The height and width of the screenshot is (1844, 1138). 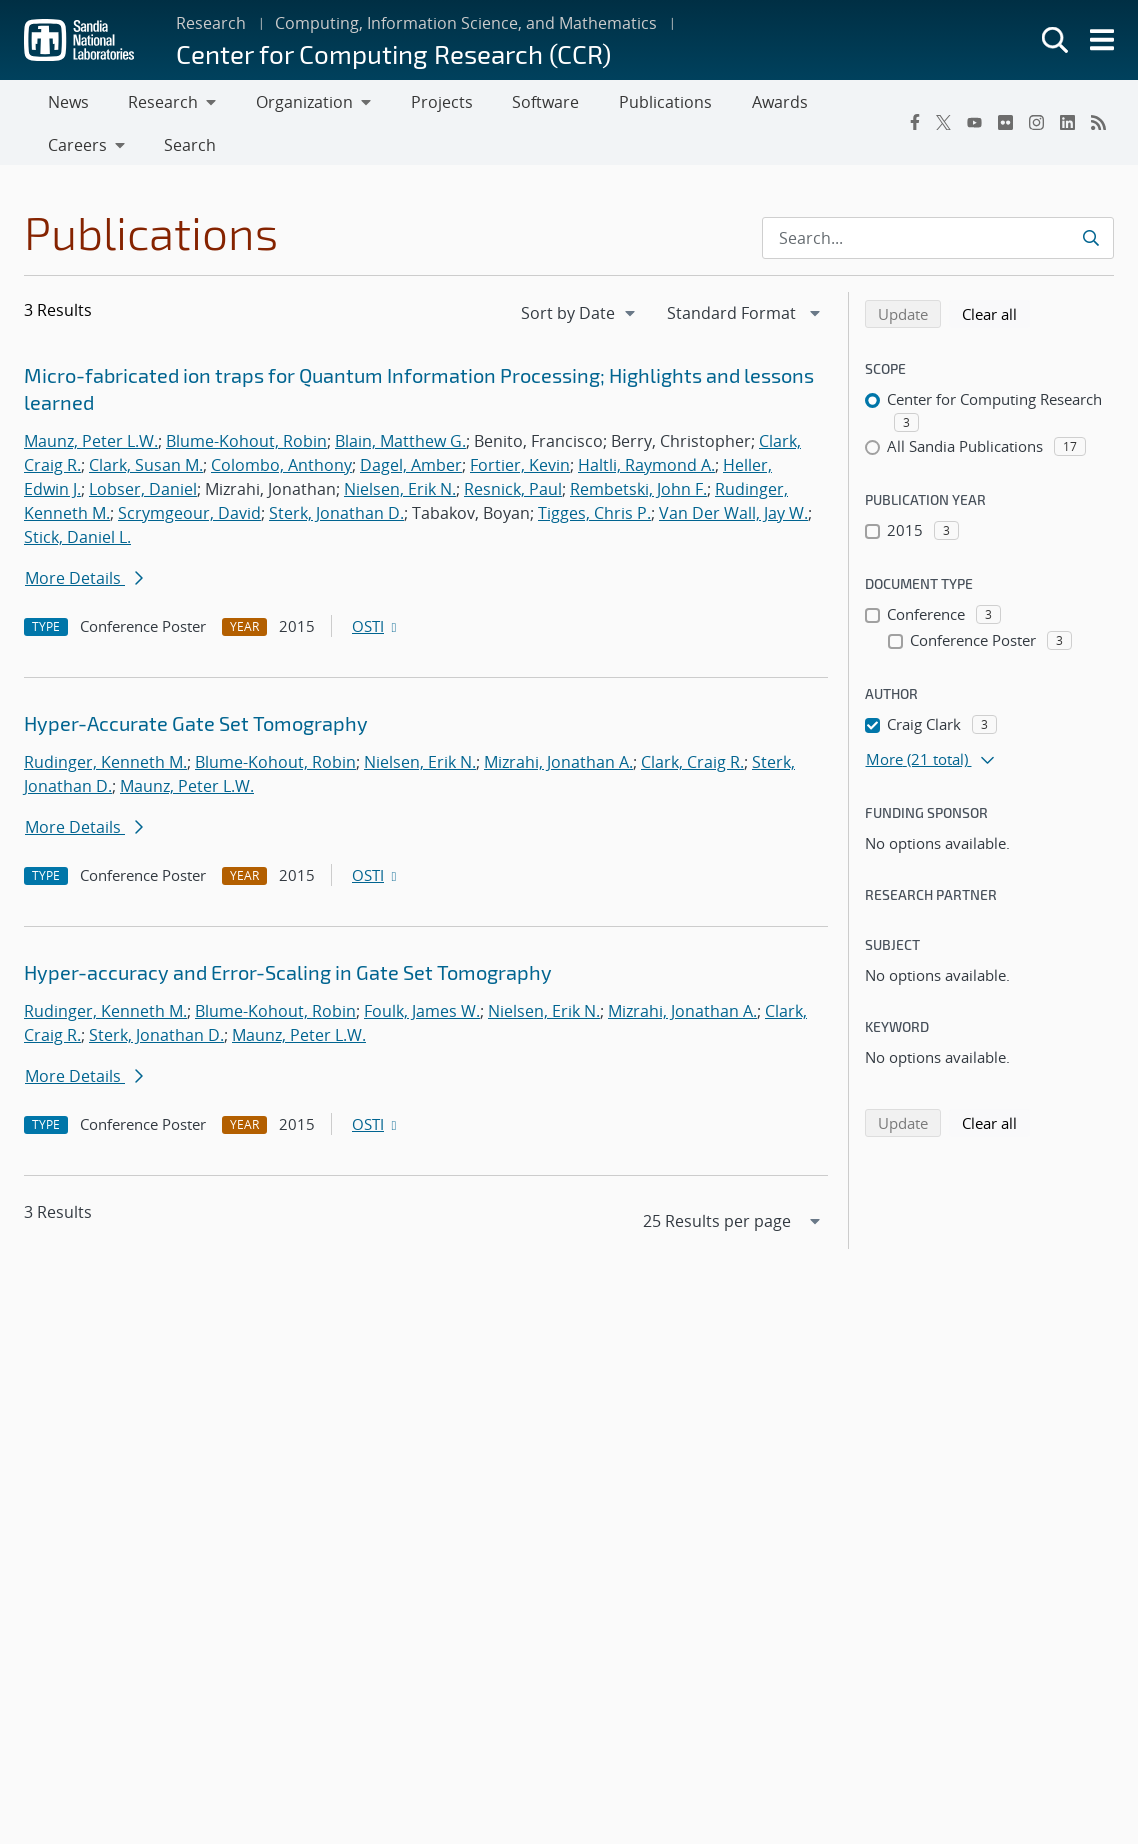 What do you see at coordinates (733, 521) in the screenshot?
I see `Van Der Wall, Jay W.` at bounding box center [733, 521].